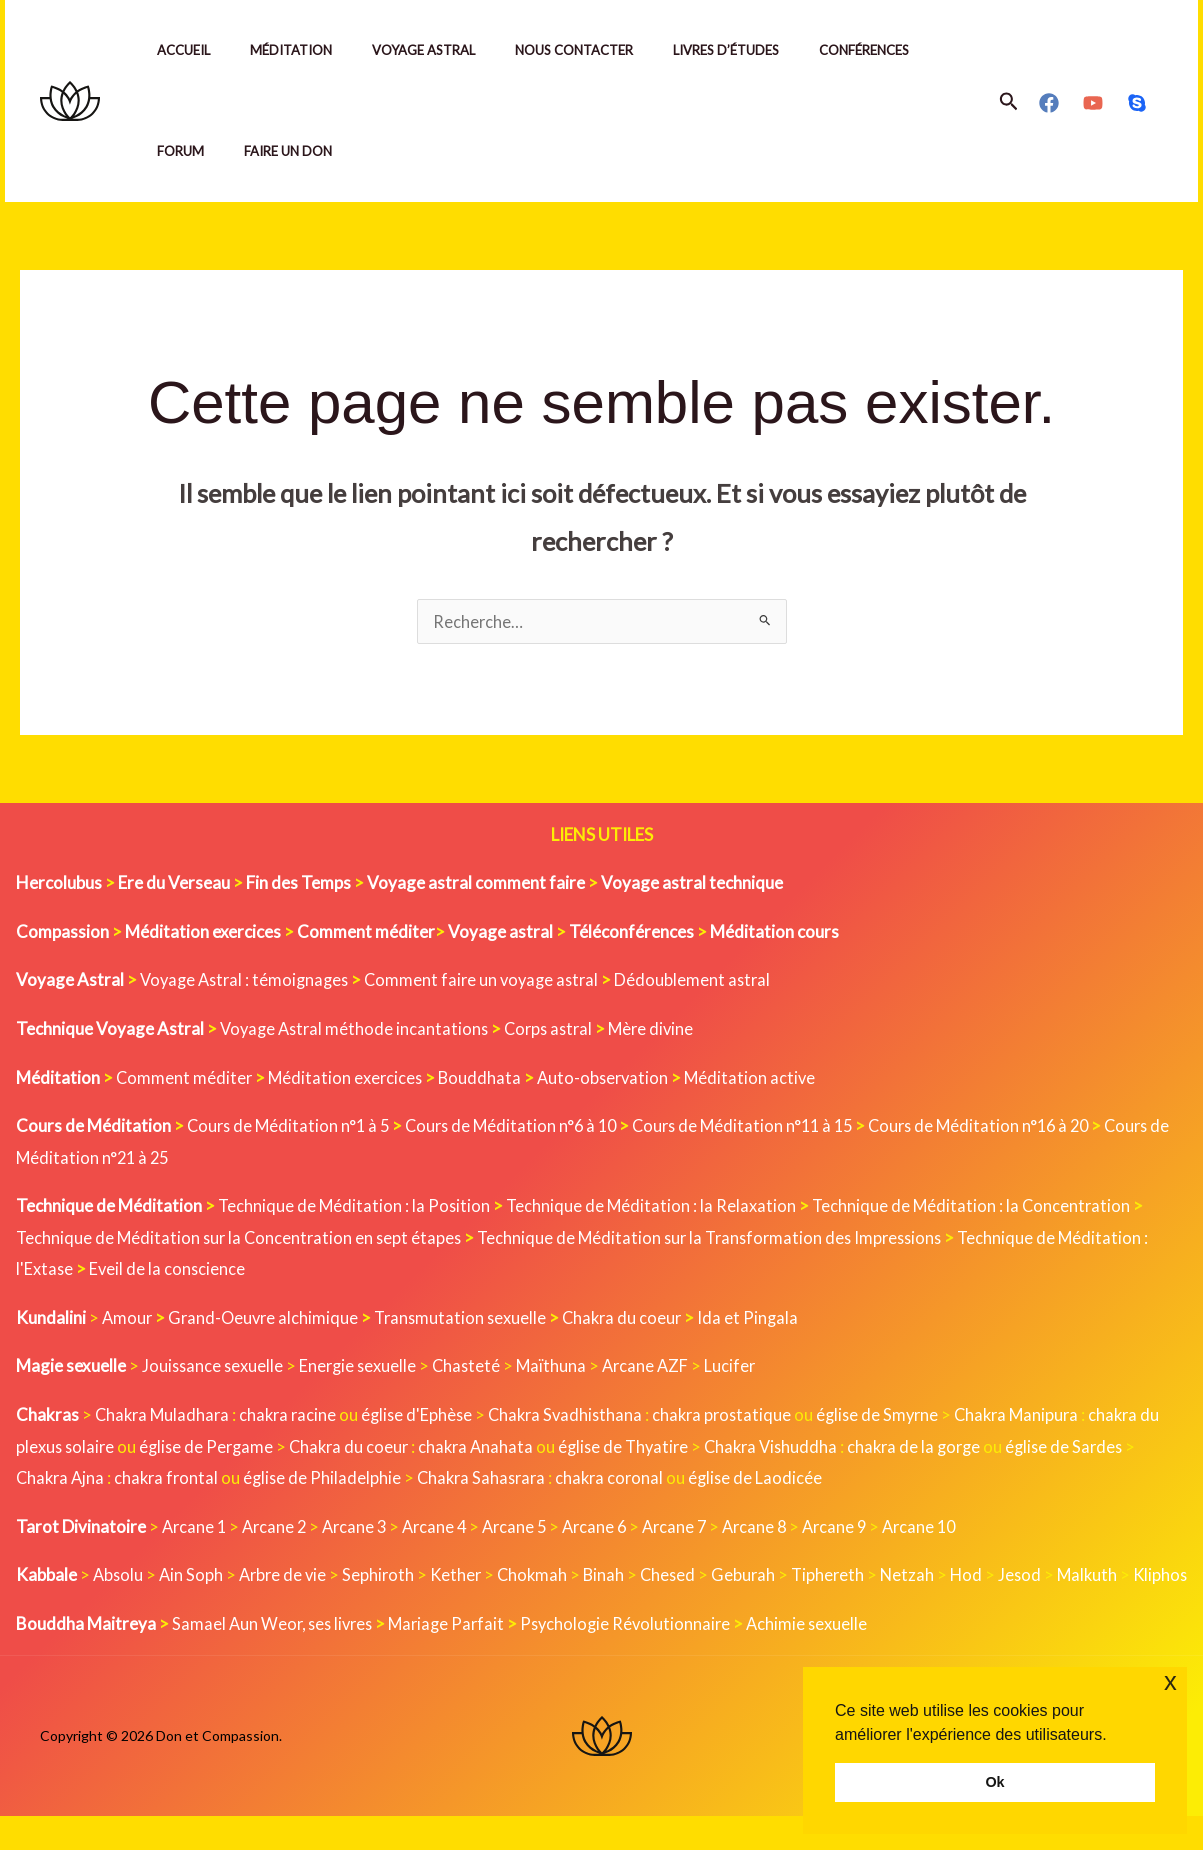  I want to click on église de Laodicée, so click(787, 1479).